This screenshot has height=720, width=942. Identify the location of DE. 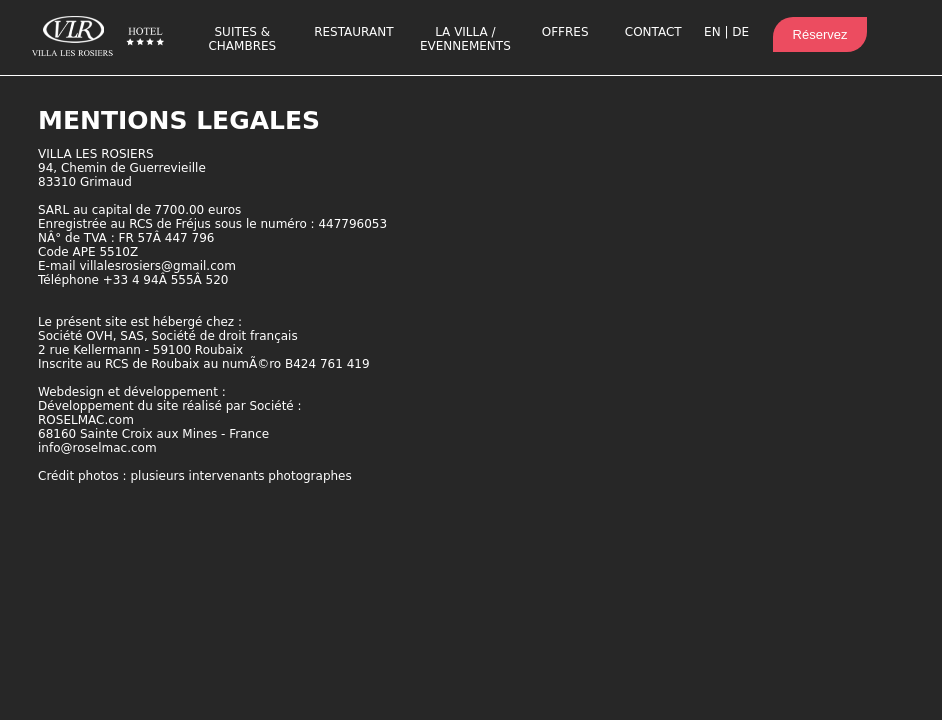
(740, 32).